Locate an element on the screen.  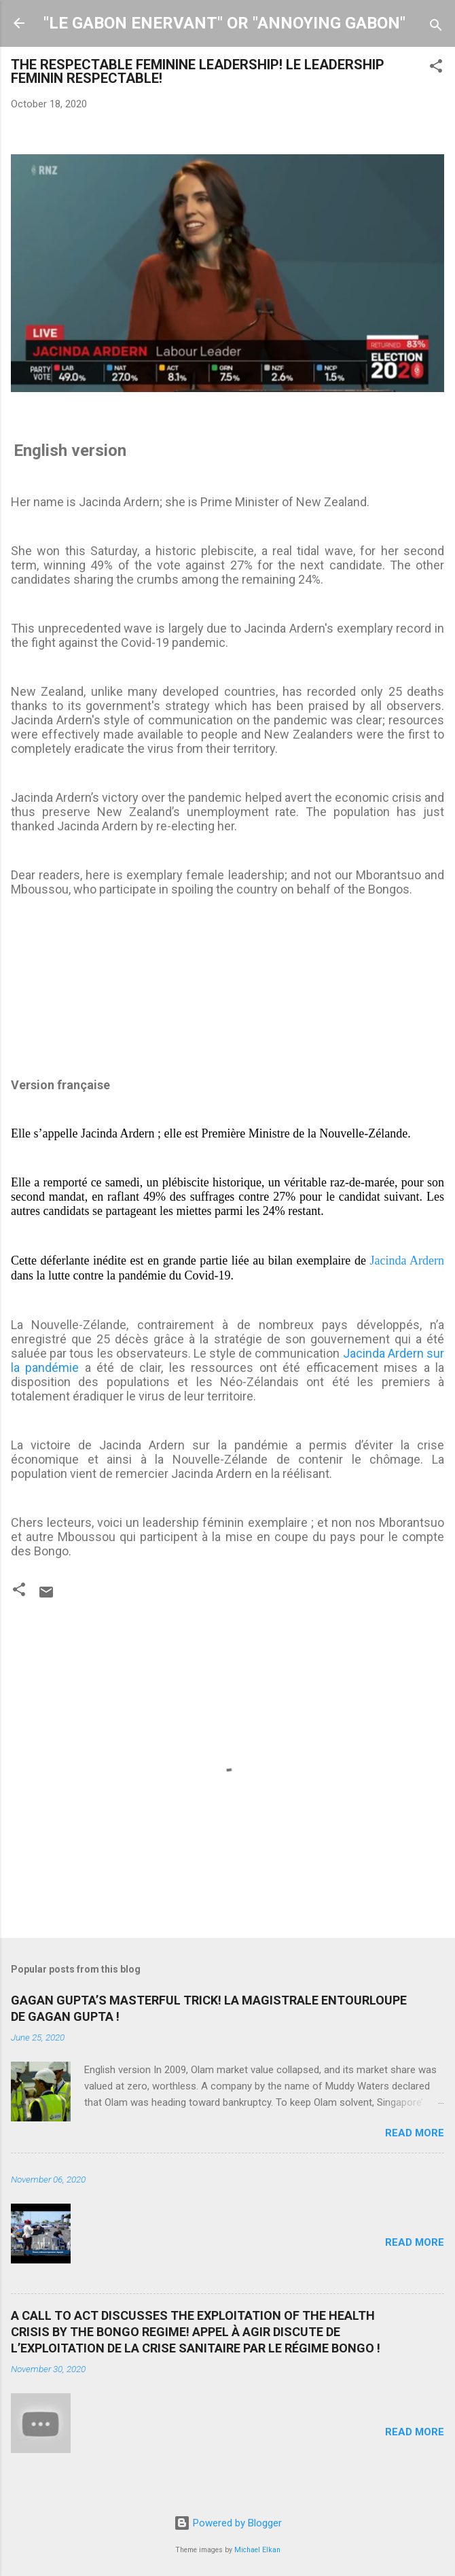
Powered by Blogger is located at coordinates (228, 2523).